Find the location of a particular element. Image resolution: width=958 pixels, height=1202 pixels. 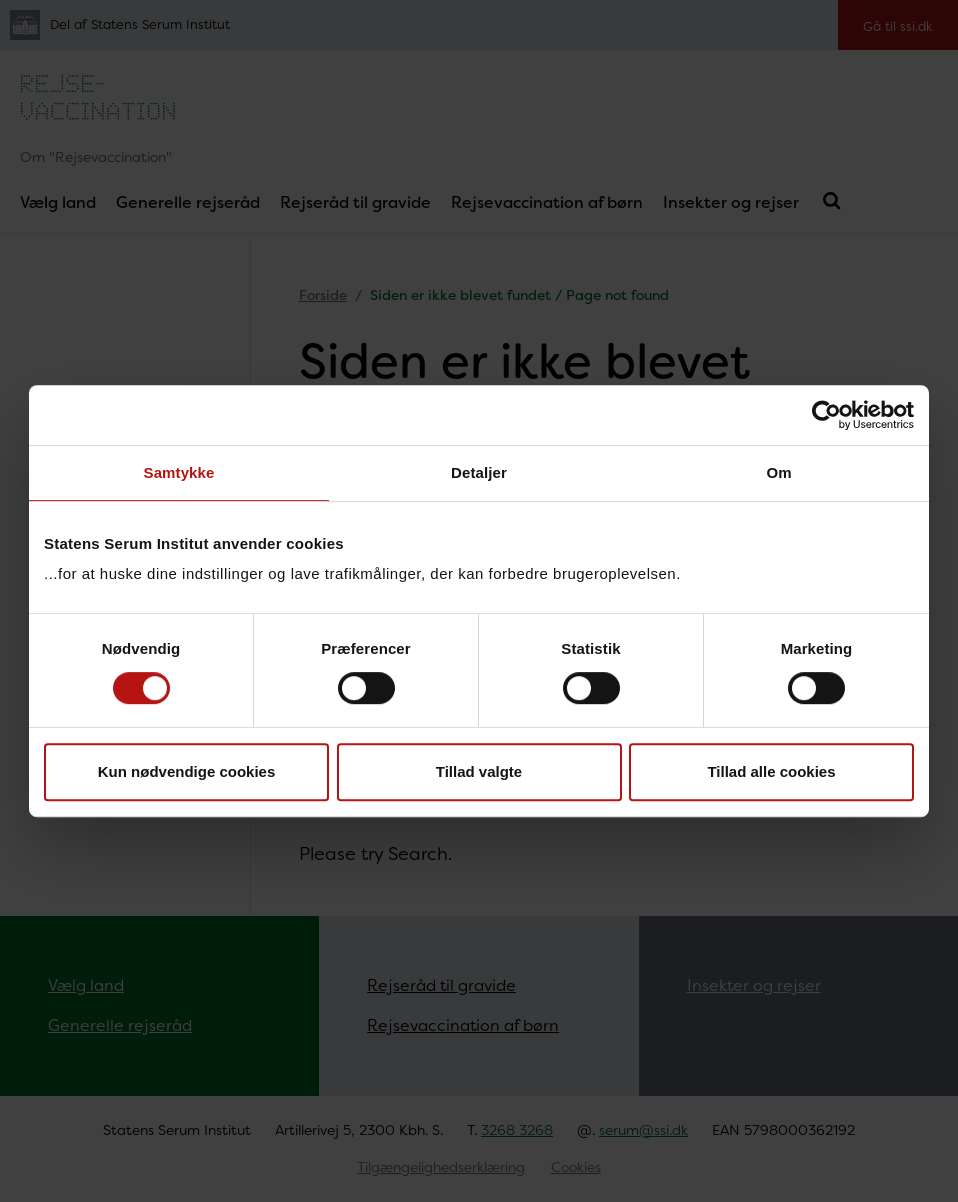

Tillad valgte is located at coordinates (479, 771).